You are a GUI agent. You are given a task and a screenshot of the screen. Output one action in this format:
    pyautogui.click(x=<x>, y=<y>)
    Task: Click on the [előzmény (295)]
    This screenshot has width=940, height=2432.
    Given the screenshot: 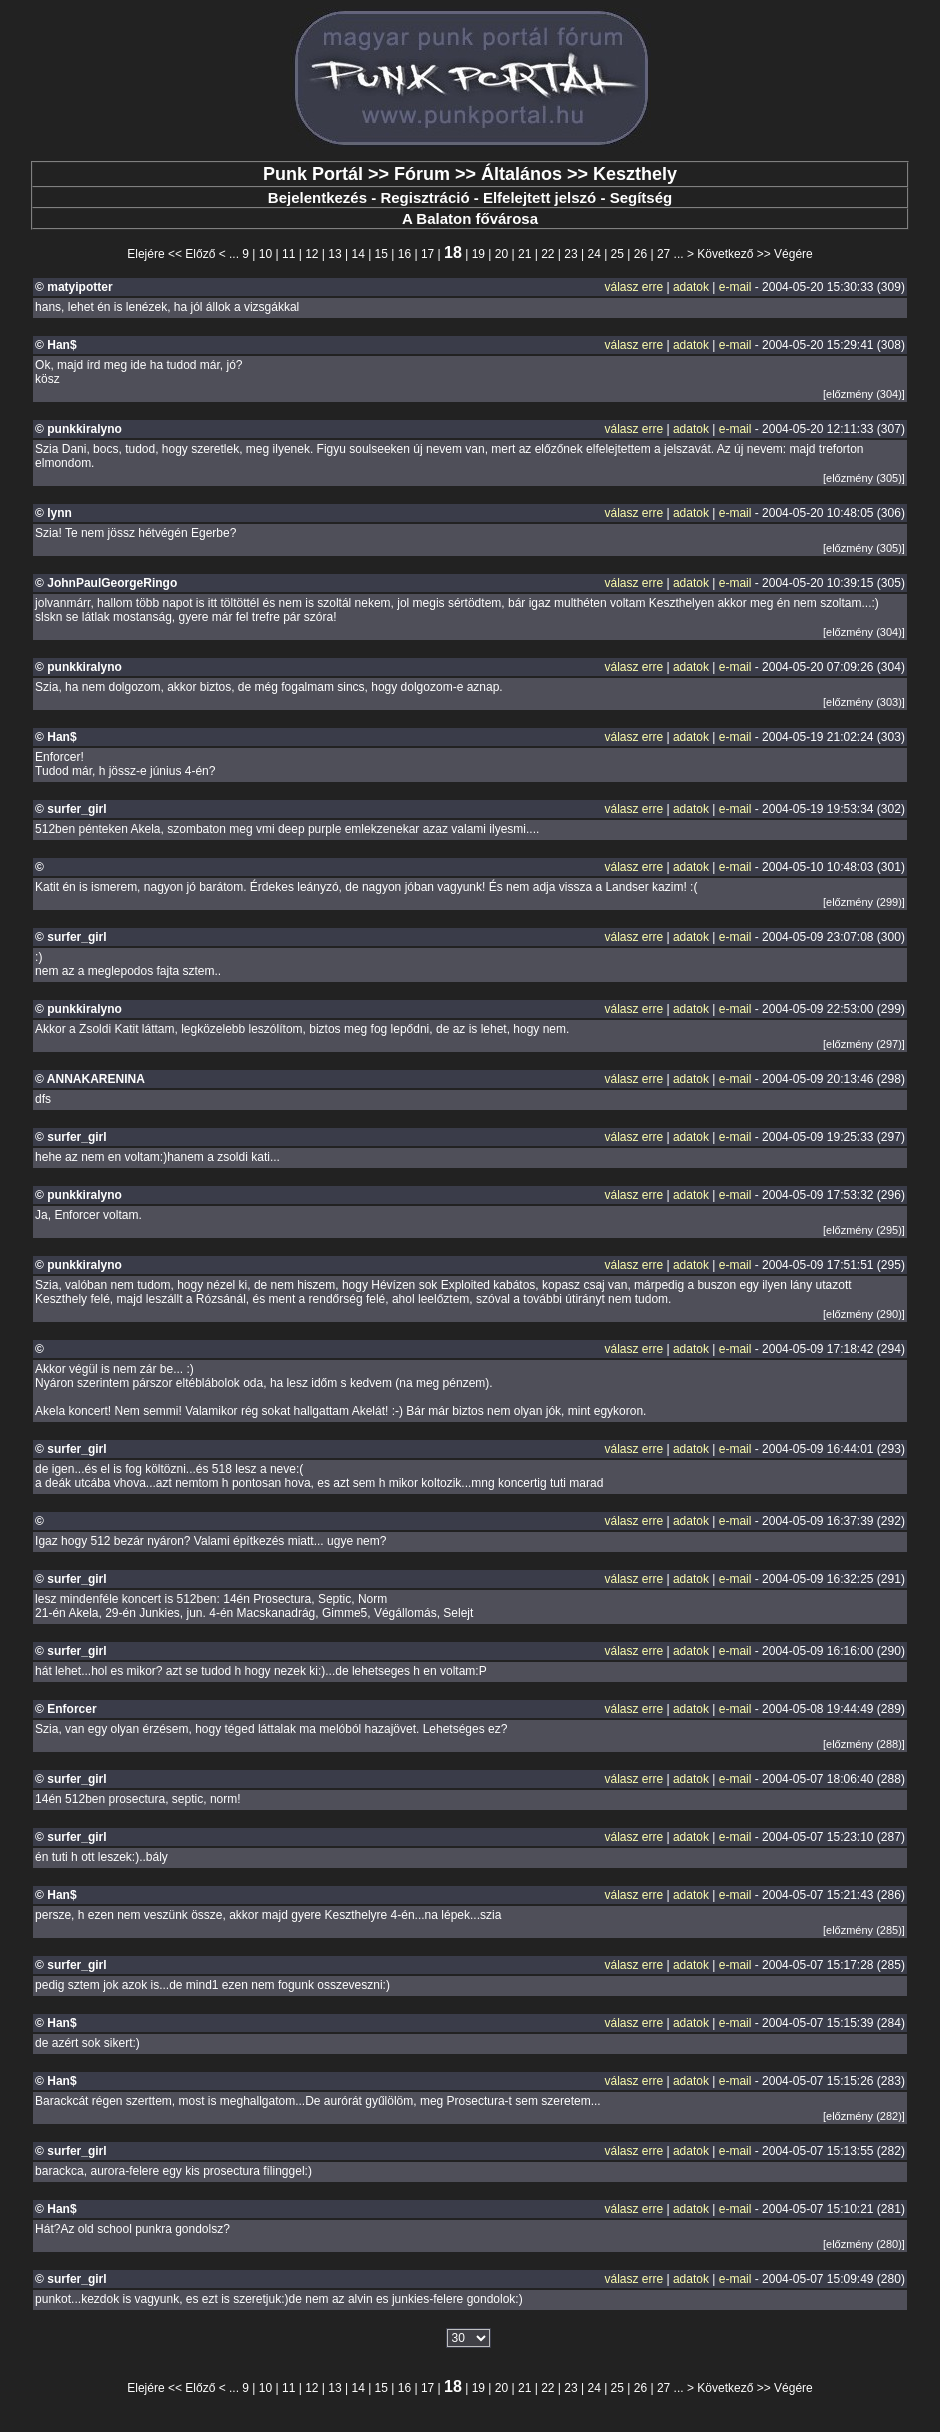 What is the action you would take?
    pyautogui.click(x=864, y=1230)
    